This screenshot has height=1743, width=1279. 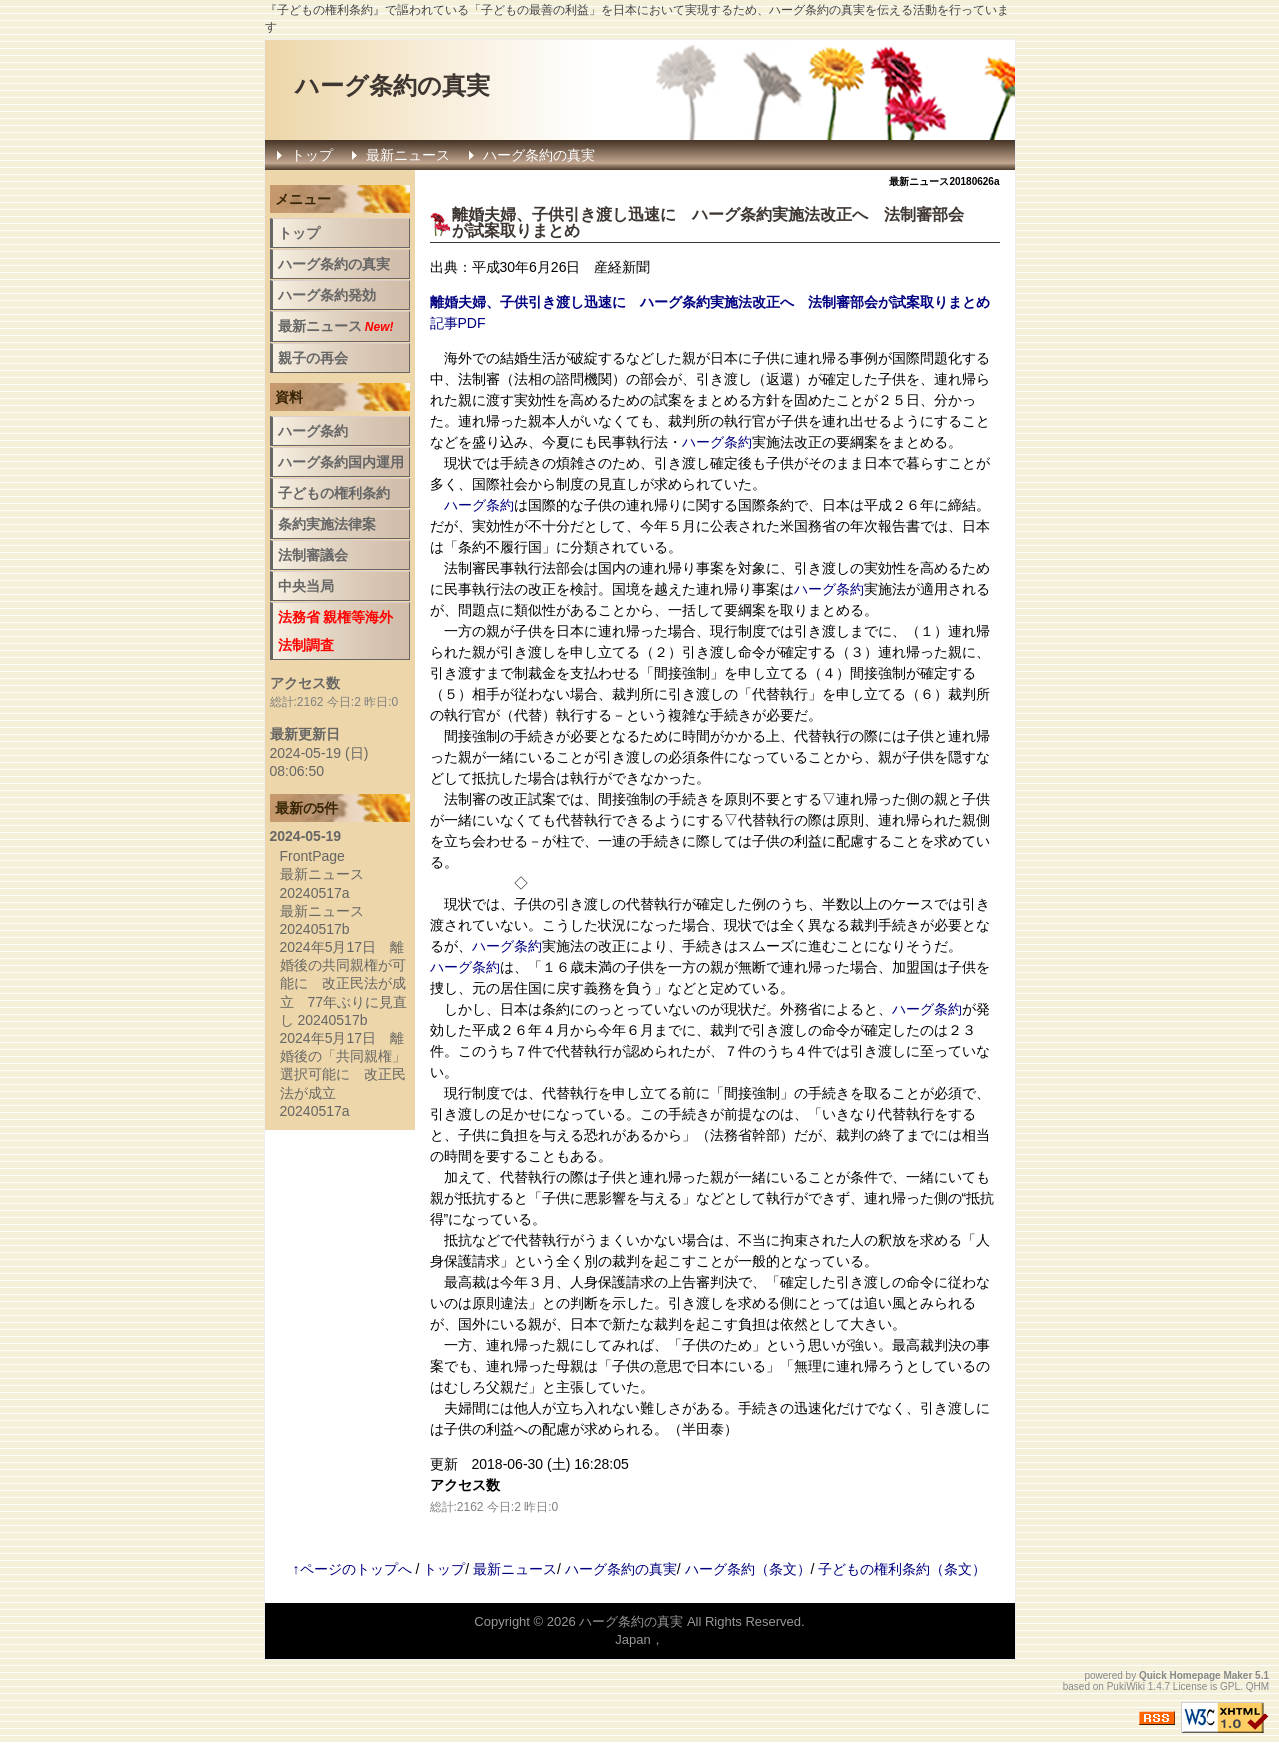 I want to click on ハーグ条約, so click(x=732, y=214).